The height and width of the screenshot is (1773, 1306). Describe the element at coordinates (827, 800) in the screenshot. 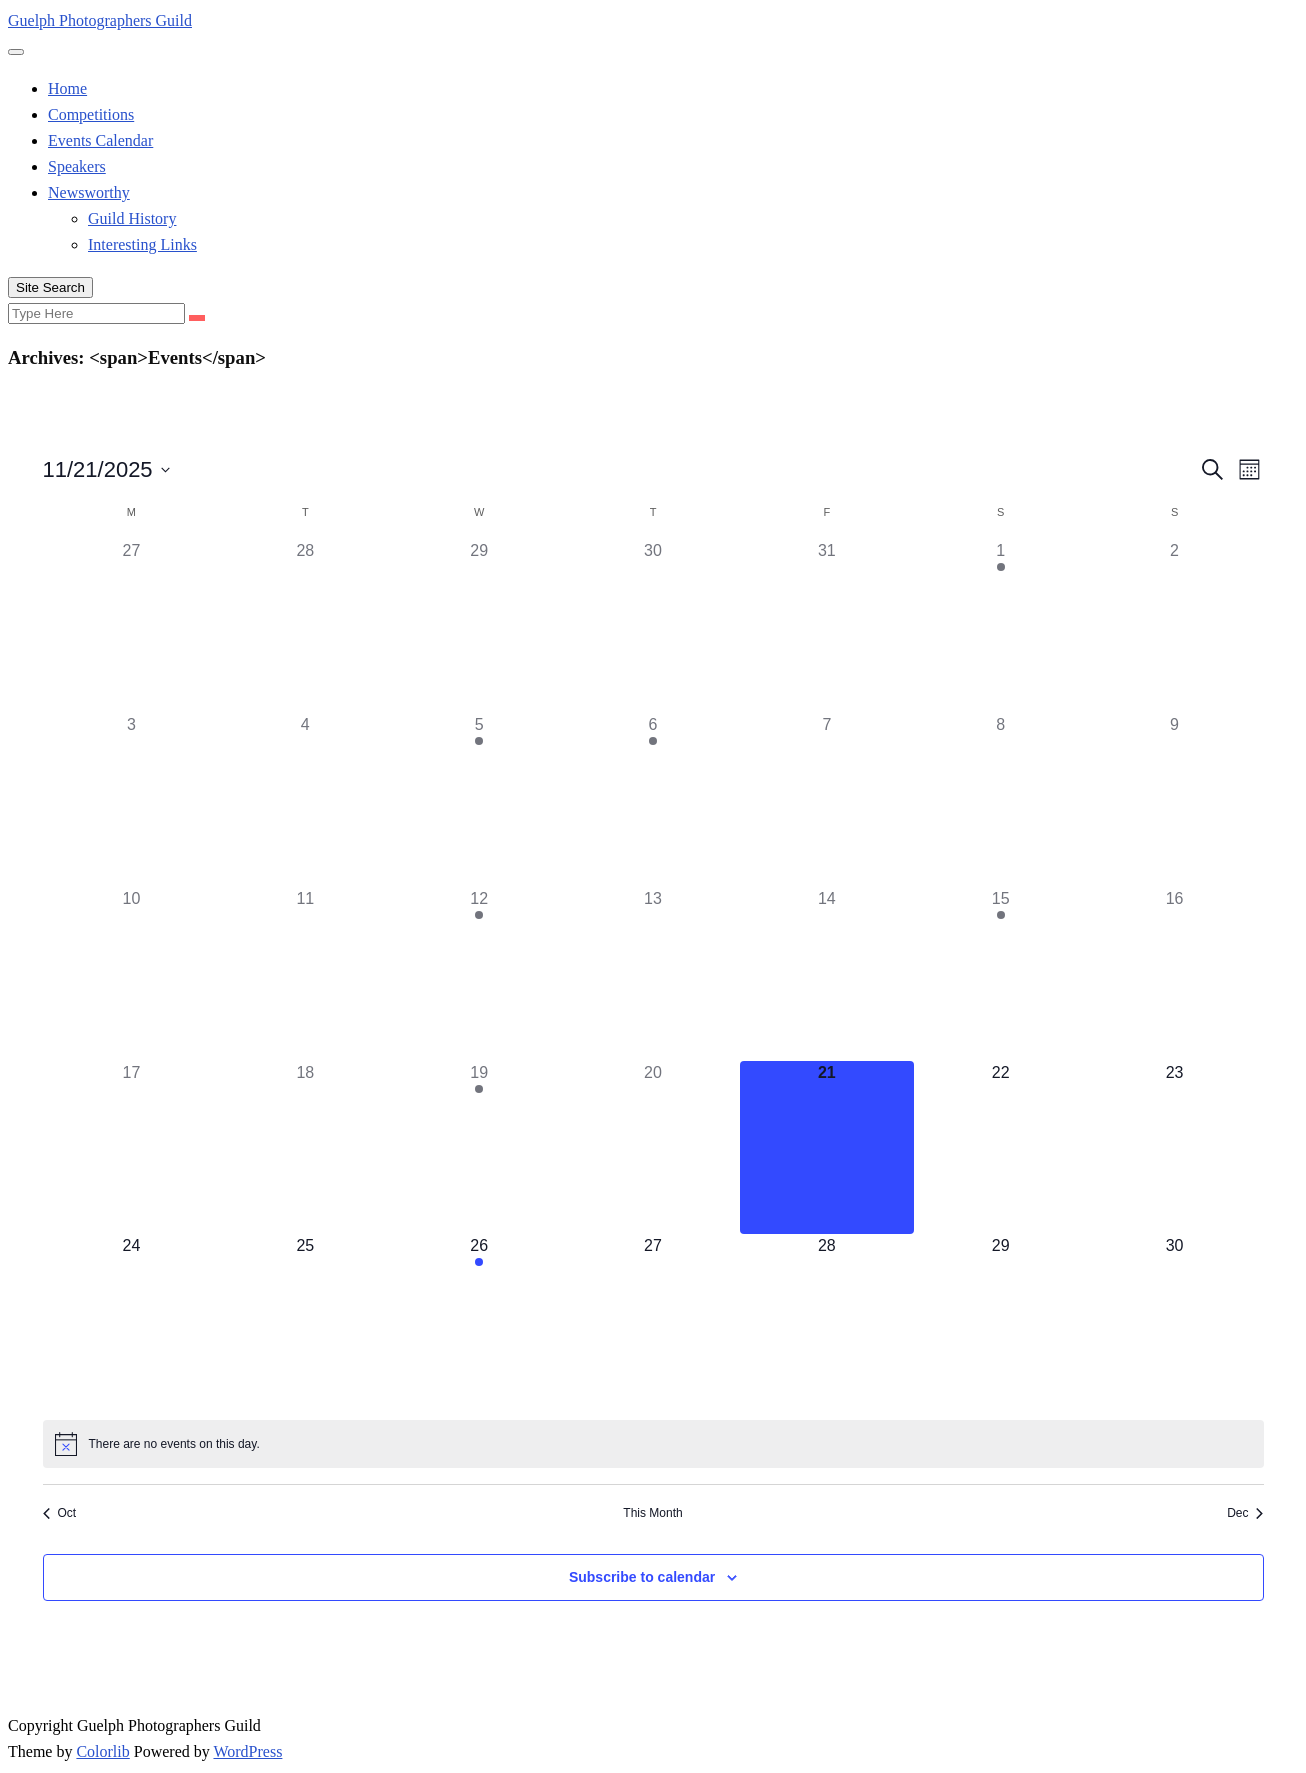

I see `[November 7, 0 events]` at that location.